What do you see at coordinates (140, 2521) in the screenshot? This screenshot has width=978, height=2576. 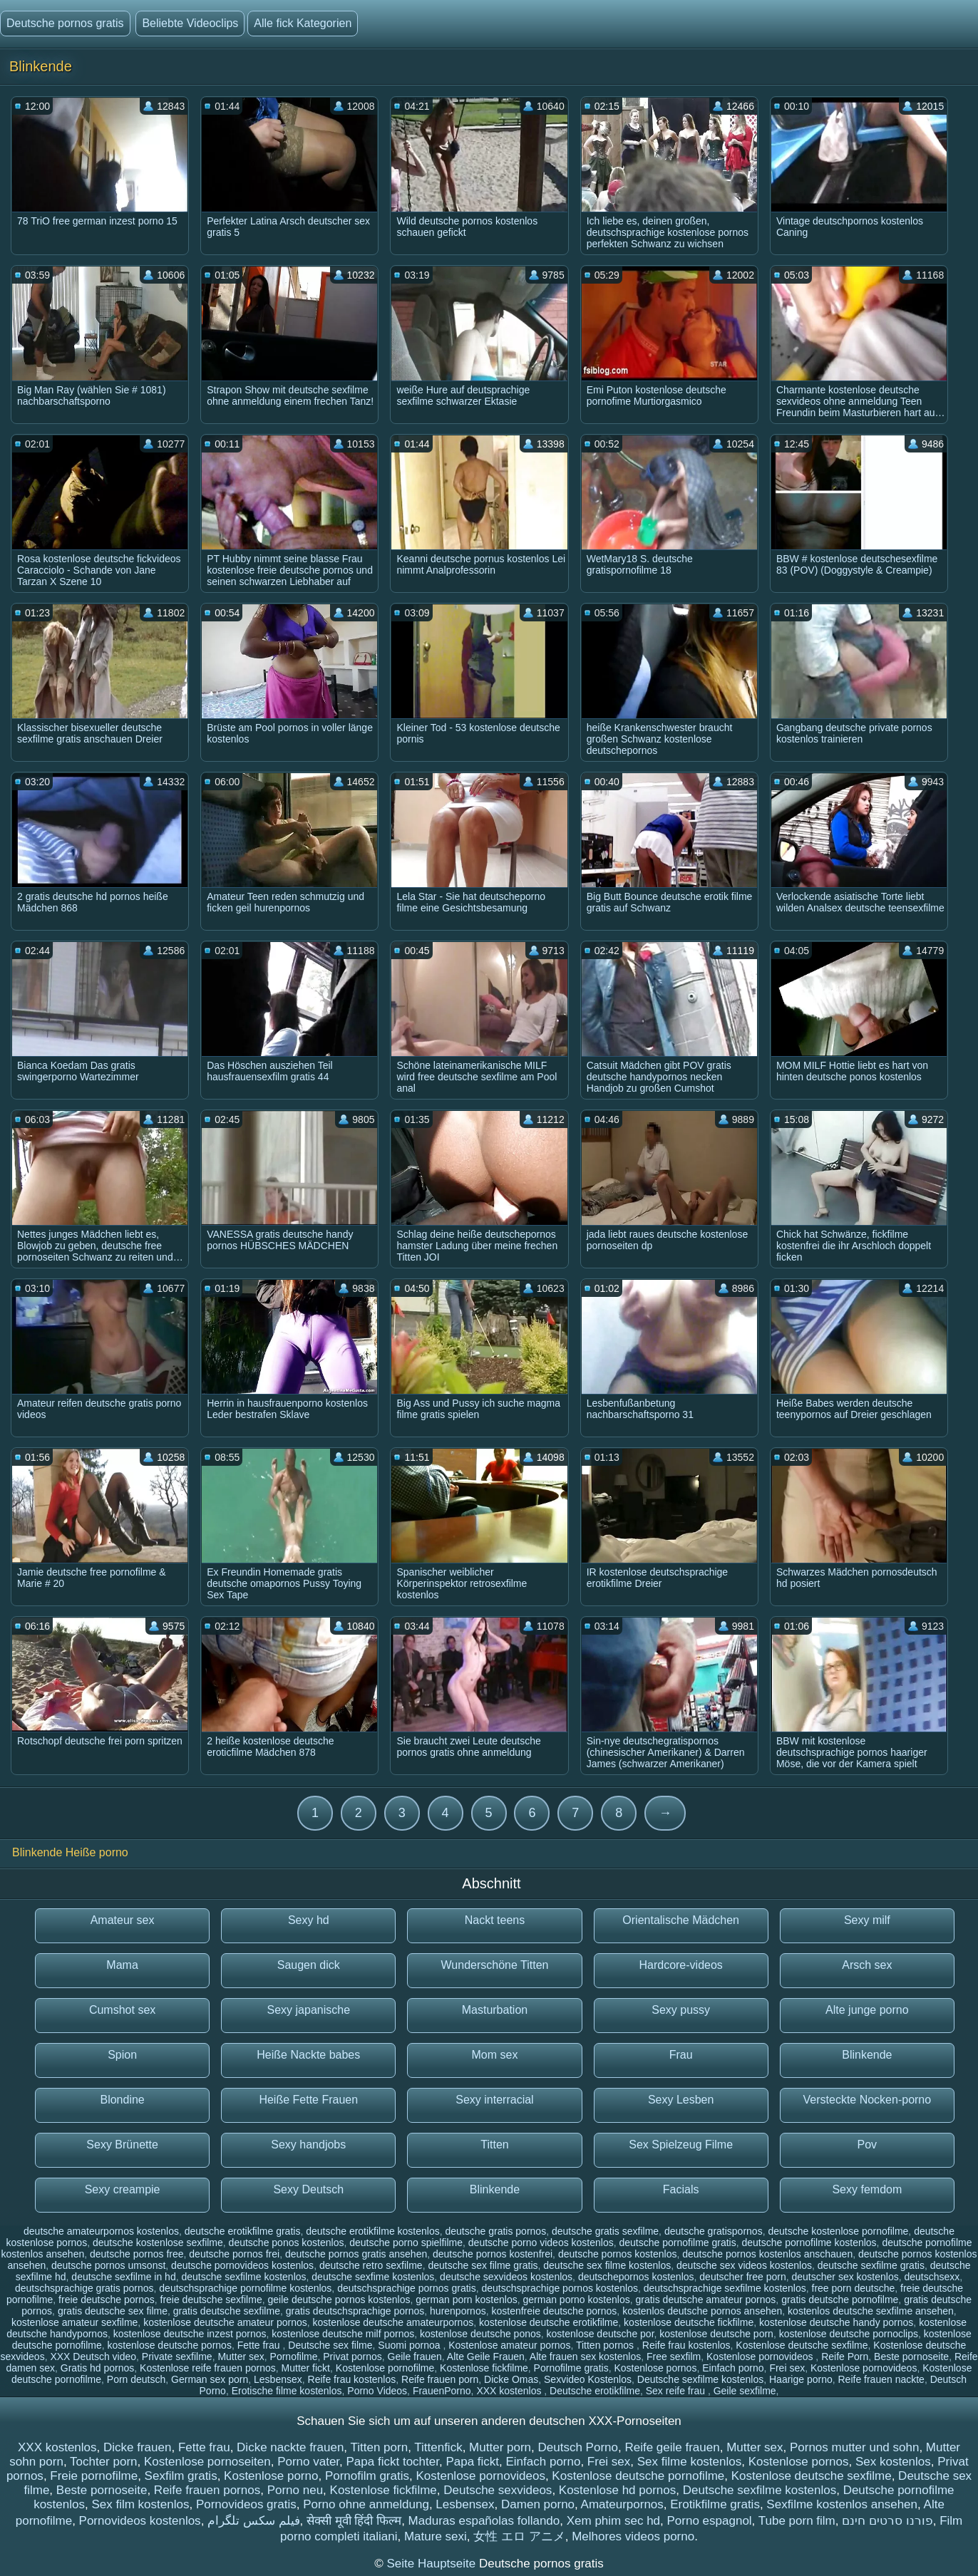 I see `Pornovideos kostenlos` at bounding box center [140, 2521].